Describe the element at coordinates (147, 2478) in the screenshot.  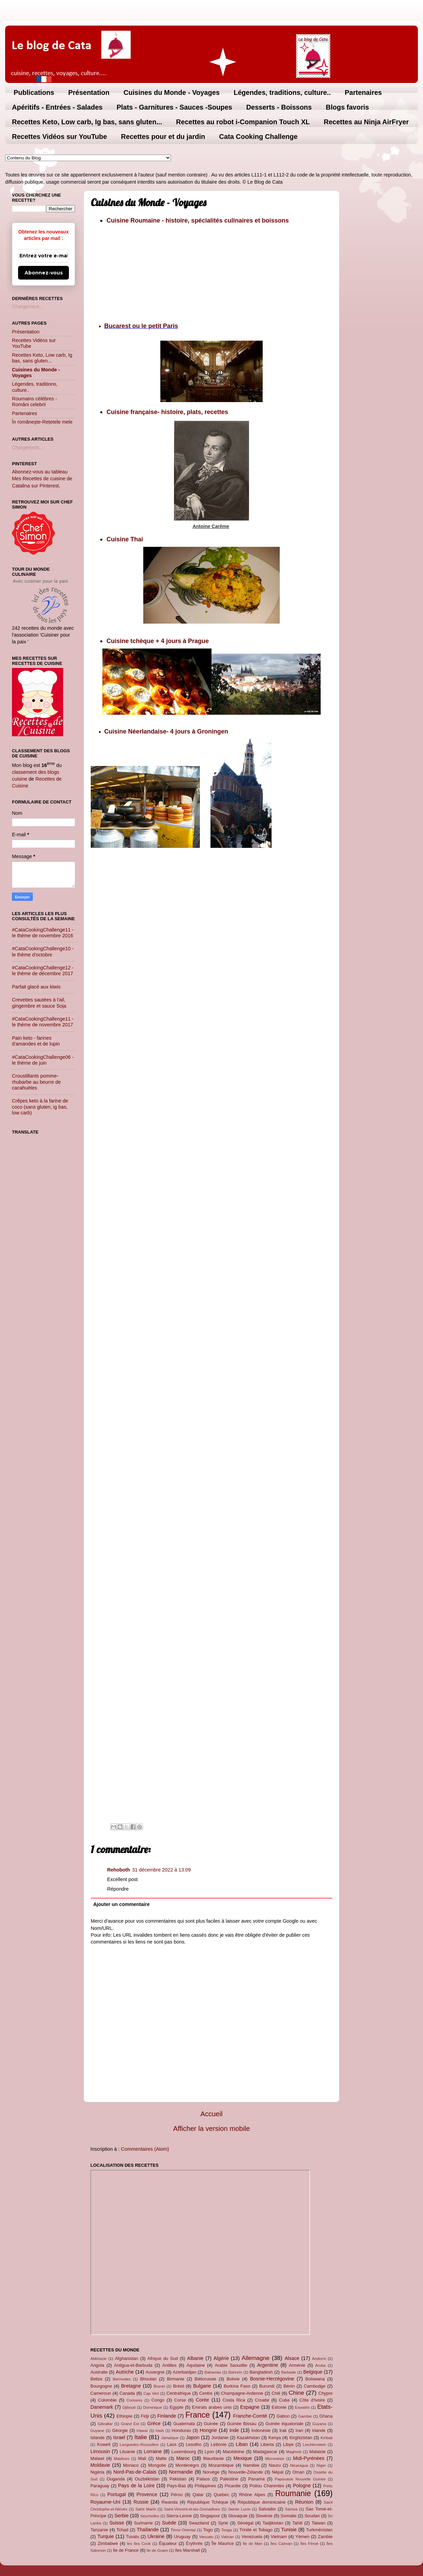
I see `Ouzbékistan` at that location.